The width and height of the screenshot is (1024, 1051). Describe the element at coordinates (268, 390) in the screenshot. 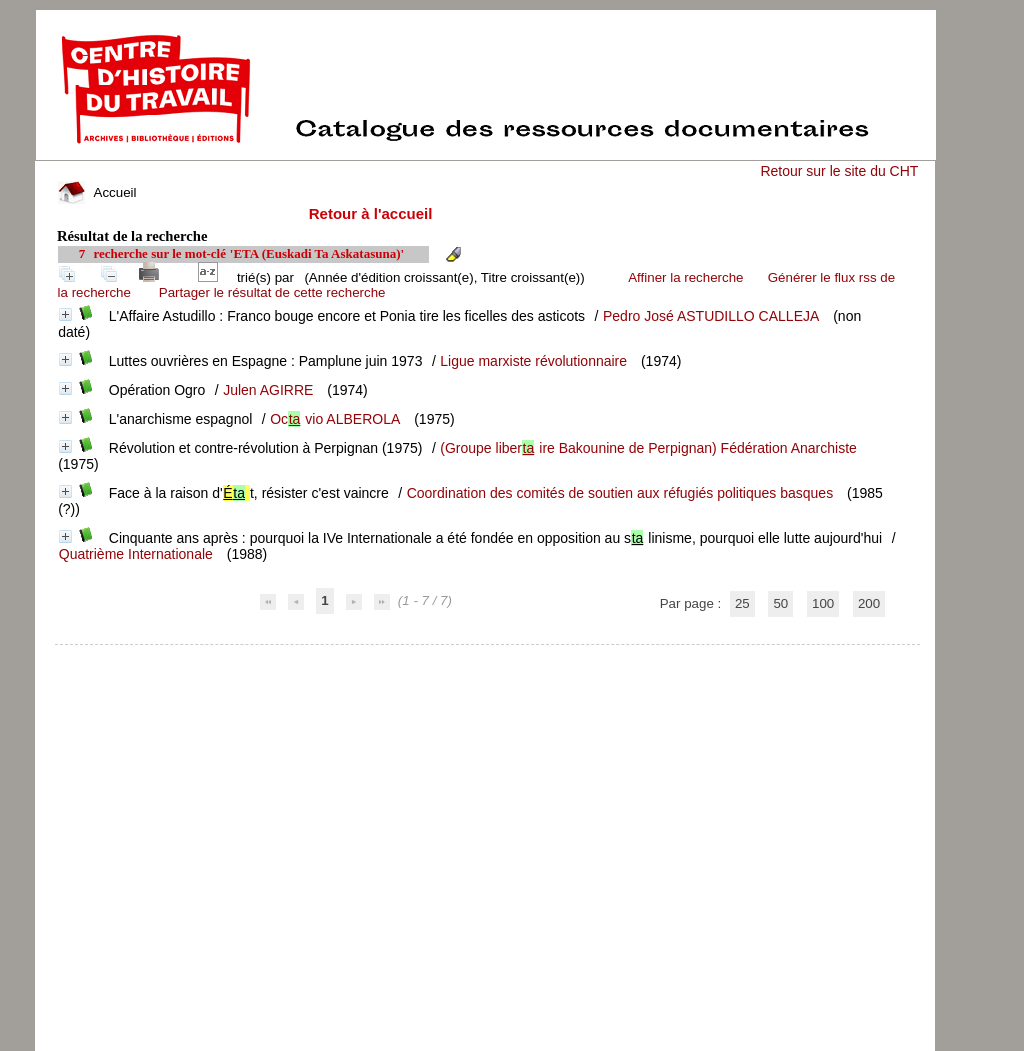

I see `Julen AGIRRE` at that location.